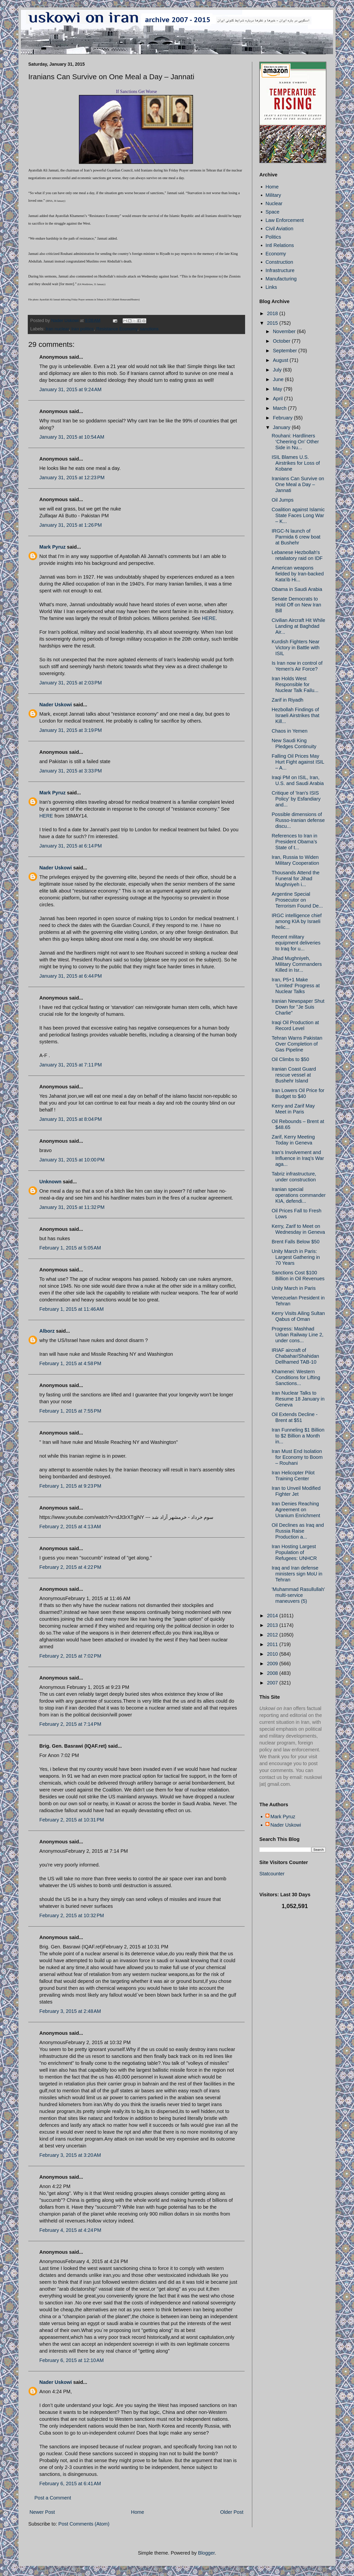  Describe the element at coordinates (70, 2011) in the screenshot. I see `February 3, 2015 at 2:48 AM` at that location.